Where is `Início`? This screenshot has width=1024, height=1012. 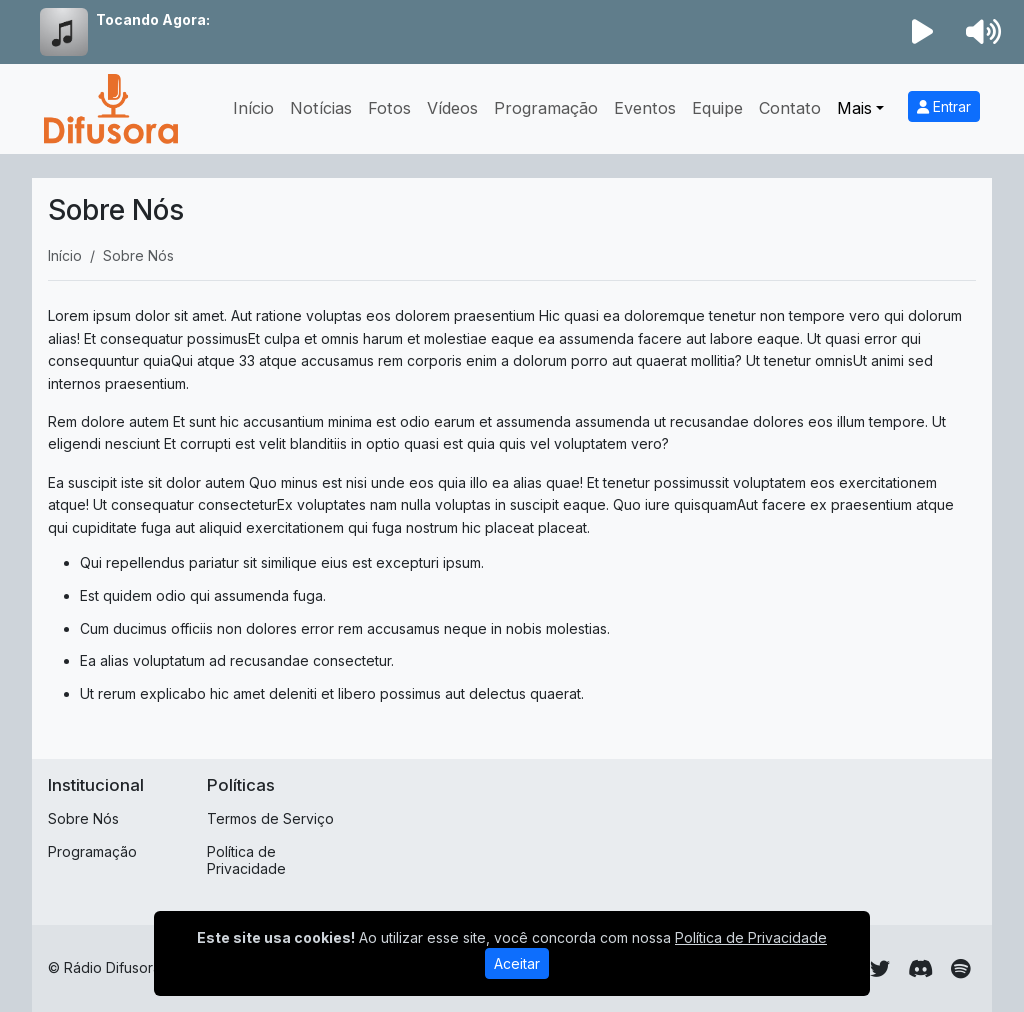
Início is located at coordinates (253, 108).